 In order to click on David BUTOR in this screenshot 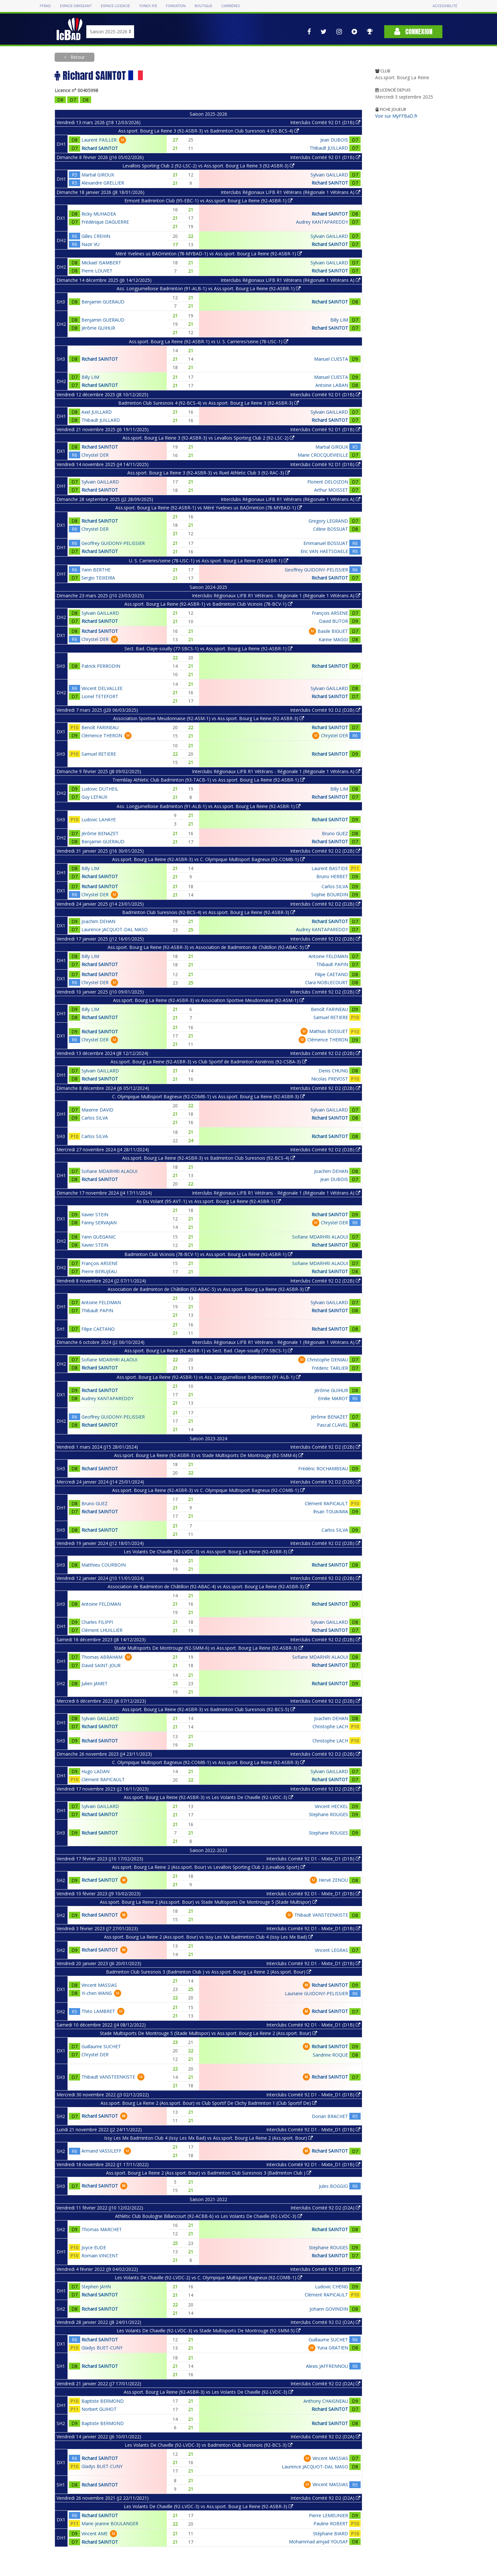, I will do `click(333, 621)`.